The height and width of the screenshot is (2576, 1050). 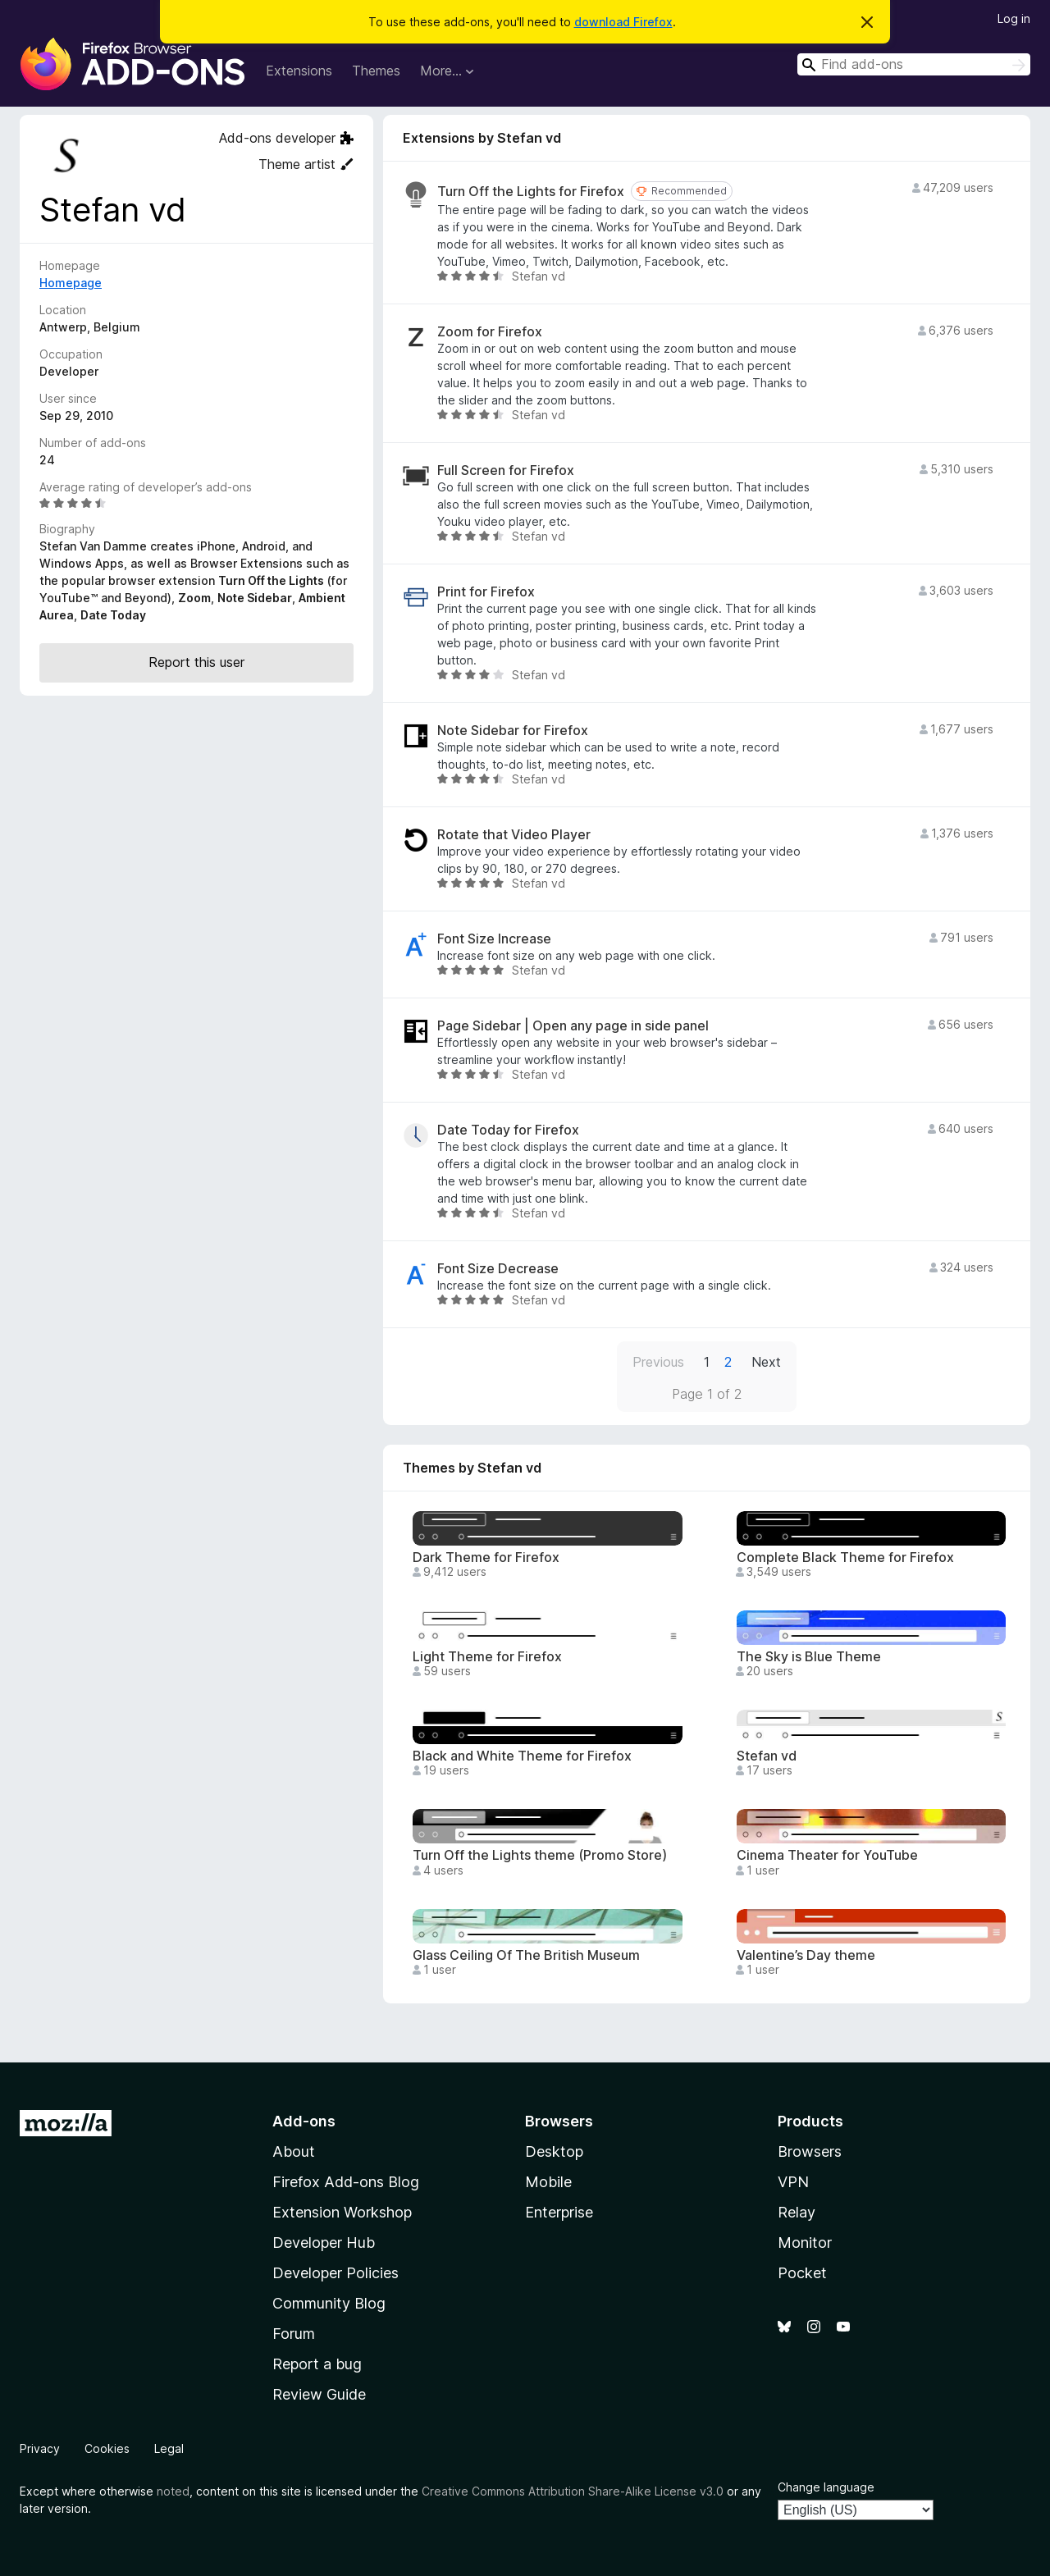 I want to click on Date Today for Firefox, so click(x=508, y=1130).